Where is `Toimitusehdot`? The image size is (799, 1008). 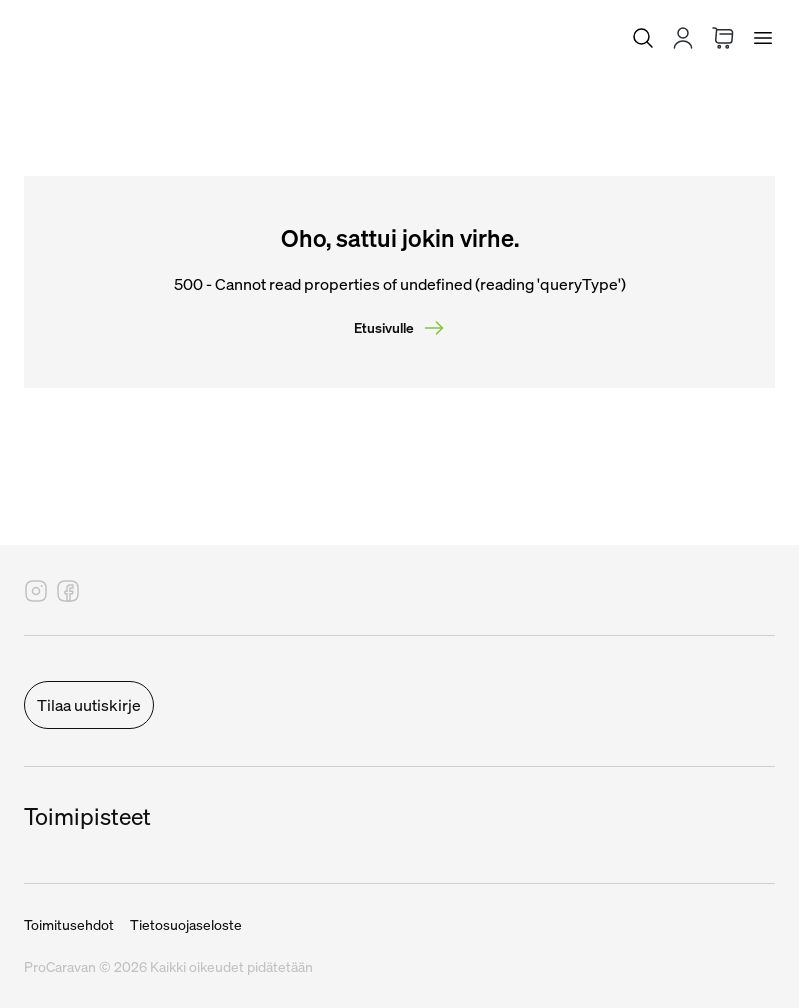 Toimitusehdot is located at coordinates (69, 925).